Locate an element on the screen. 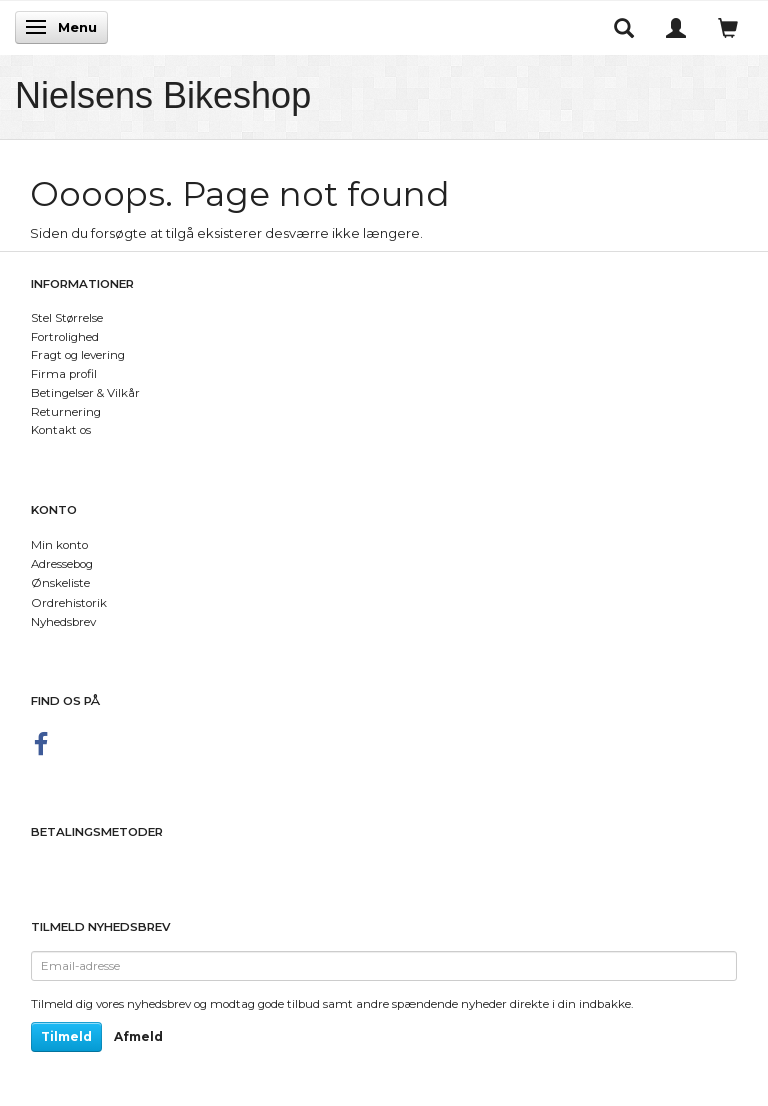  Fortrolighed is located at coordinates (65, 337).